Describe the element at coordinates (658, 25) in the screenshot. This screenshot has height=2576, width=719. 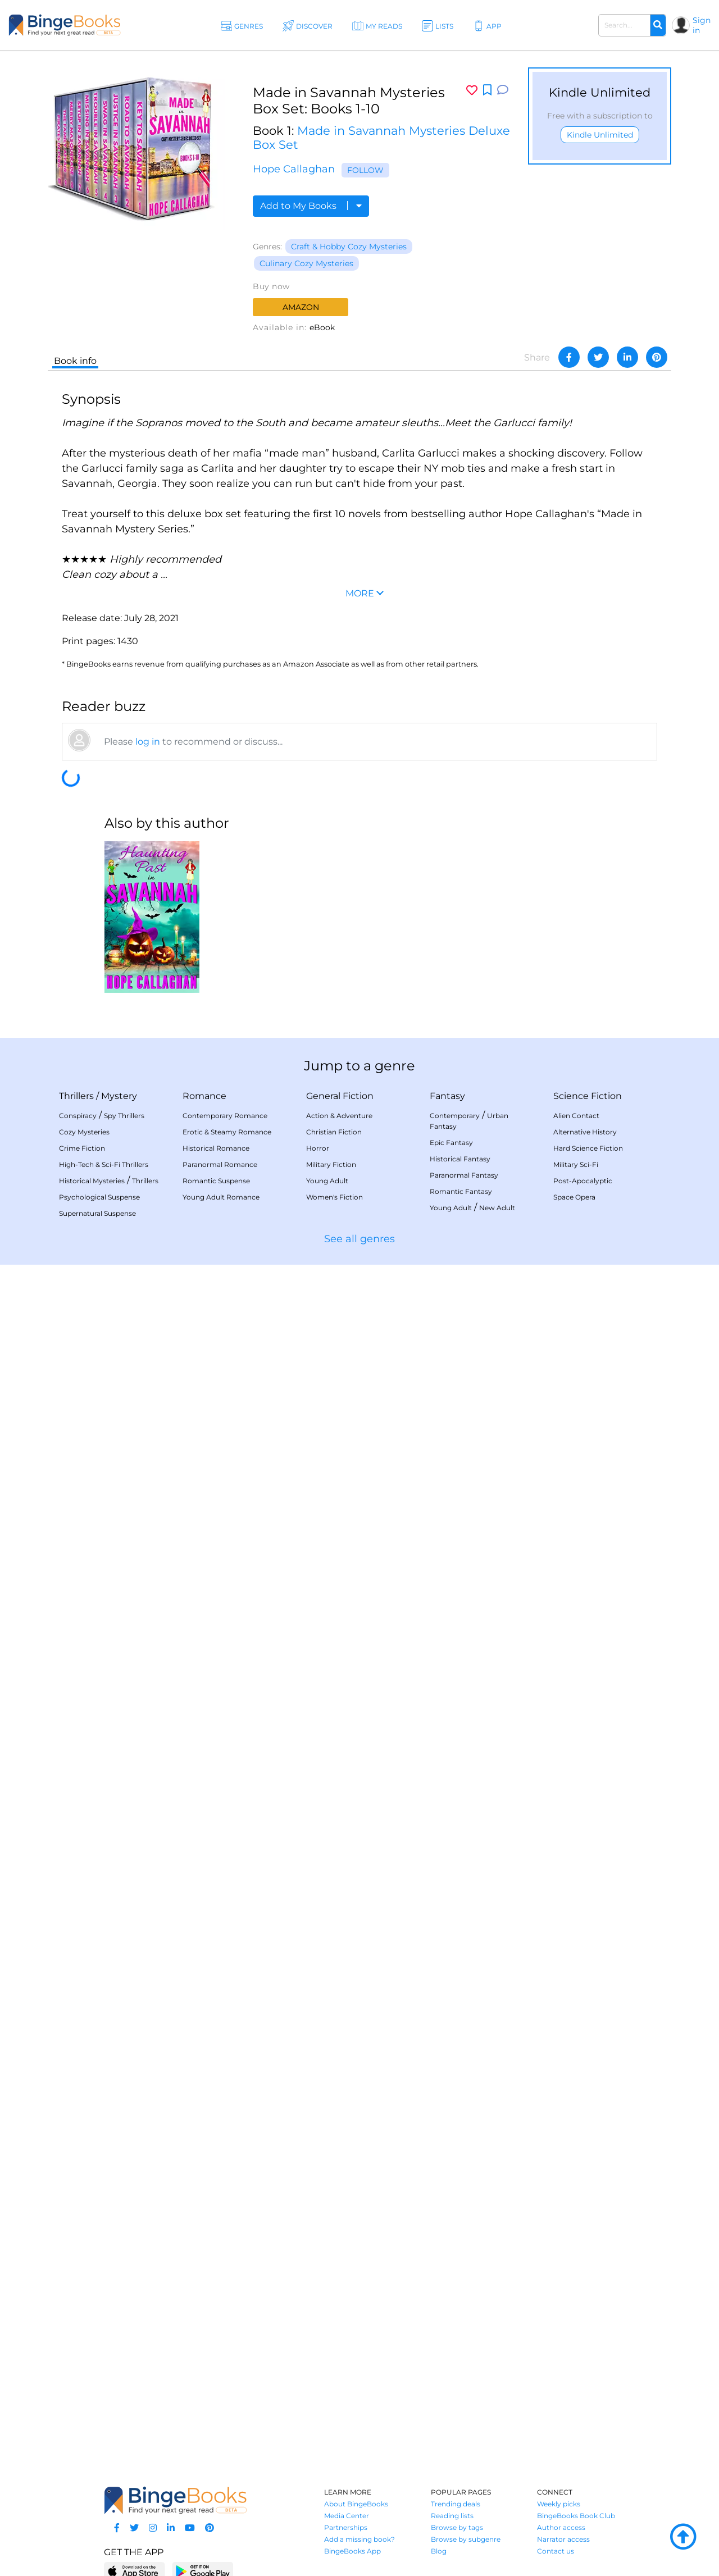
I see `[Search]` at that location.